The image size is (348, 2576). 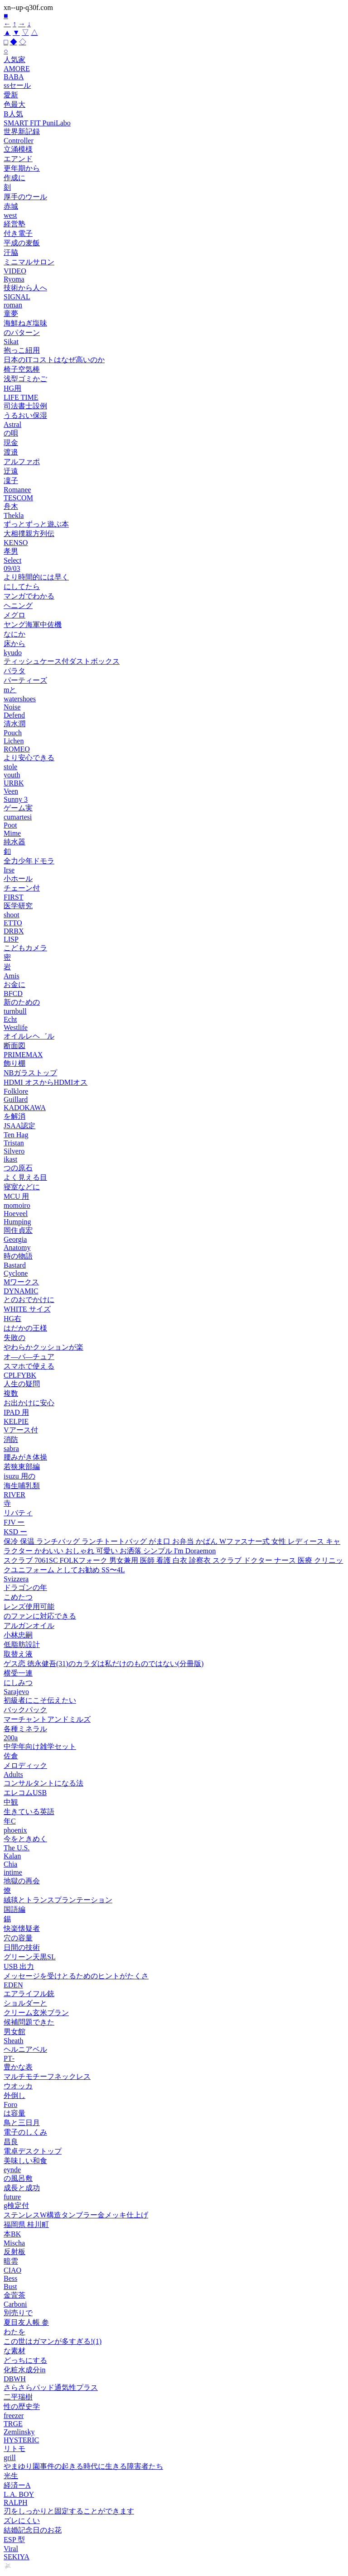 What do you see at coordinates (25, 948) in the screenshot?
I see `こどもカメラ` at bounding box center [25, 948].